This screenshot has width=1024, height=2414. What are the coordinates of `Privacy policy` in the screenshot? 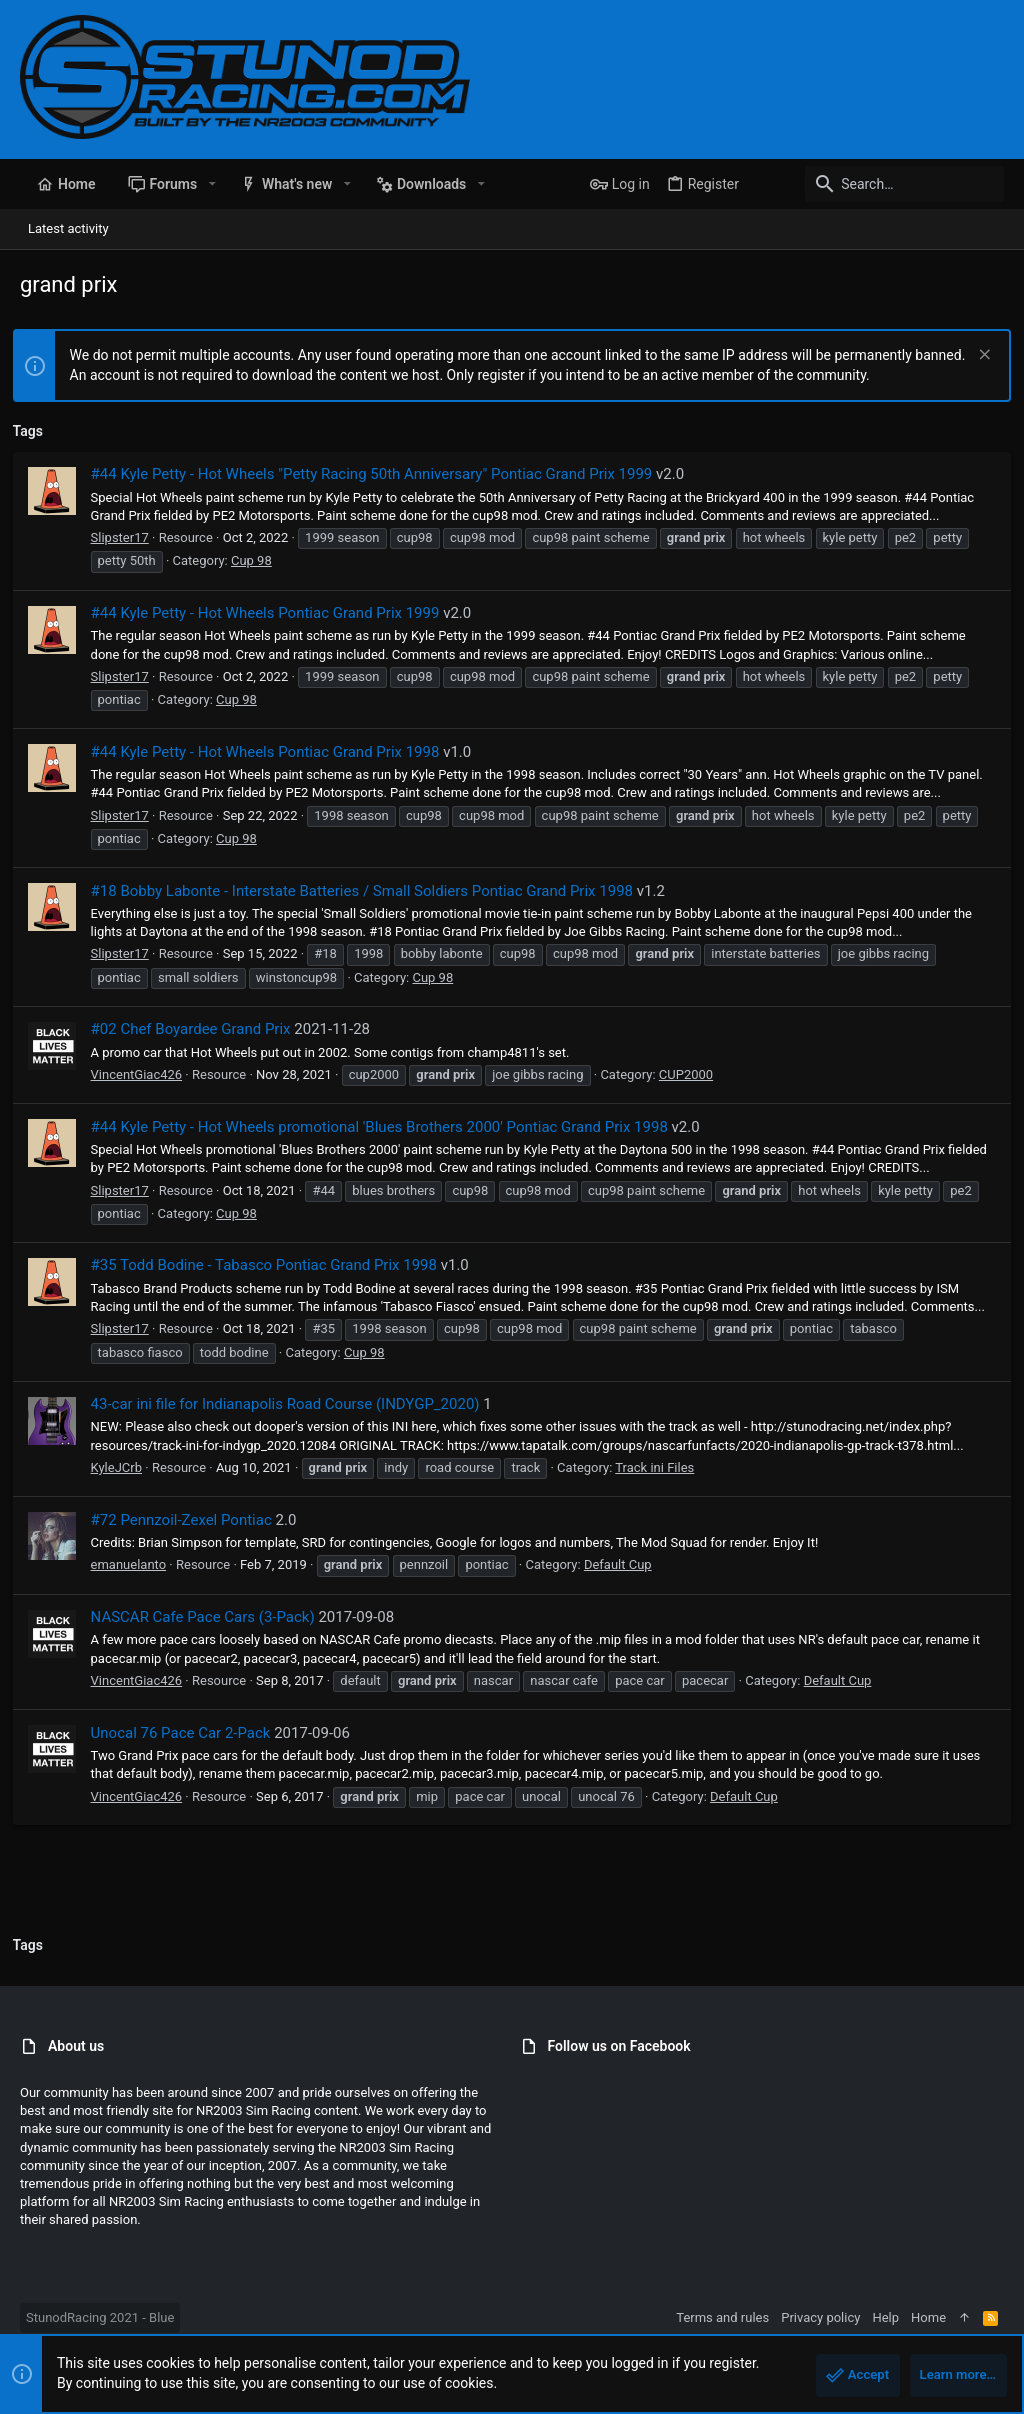 It's located at (820, 2317).